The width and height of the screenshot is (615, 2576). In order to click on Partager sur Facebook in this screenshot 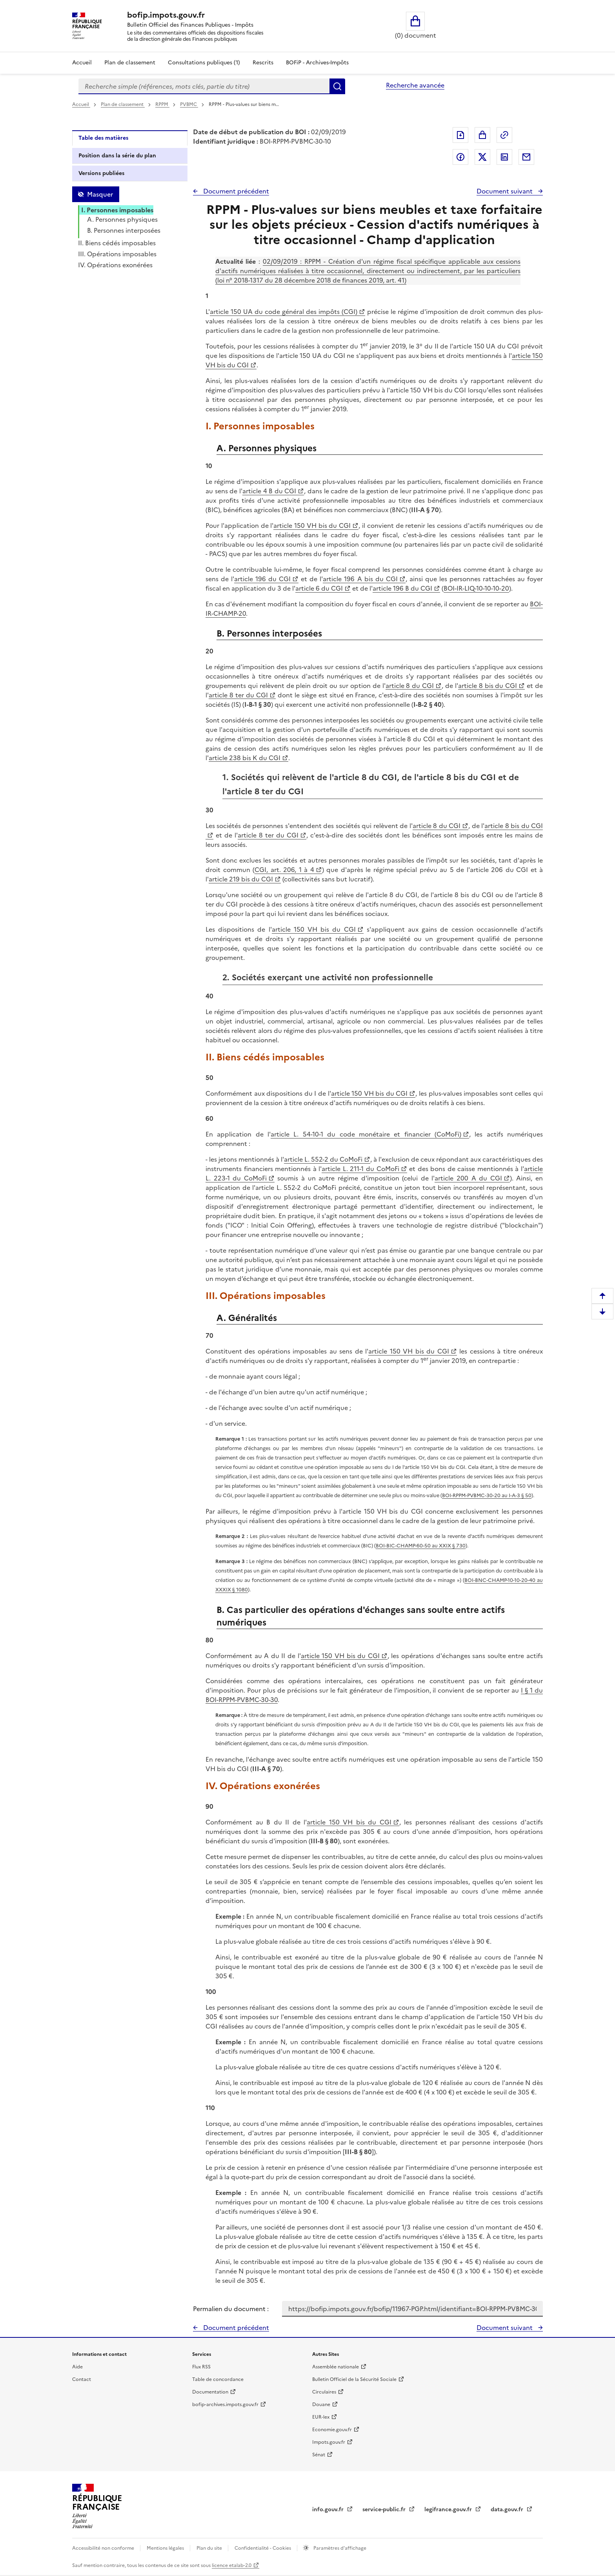, I will do `click(460, 157)`.